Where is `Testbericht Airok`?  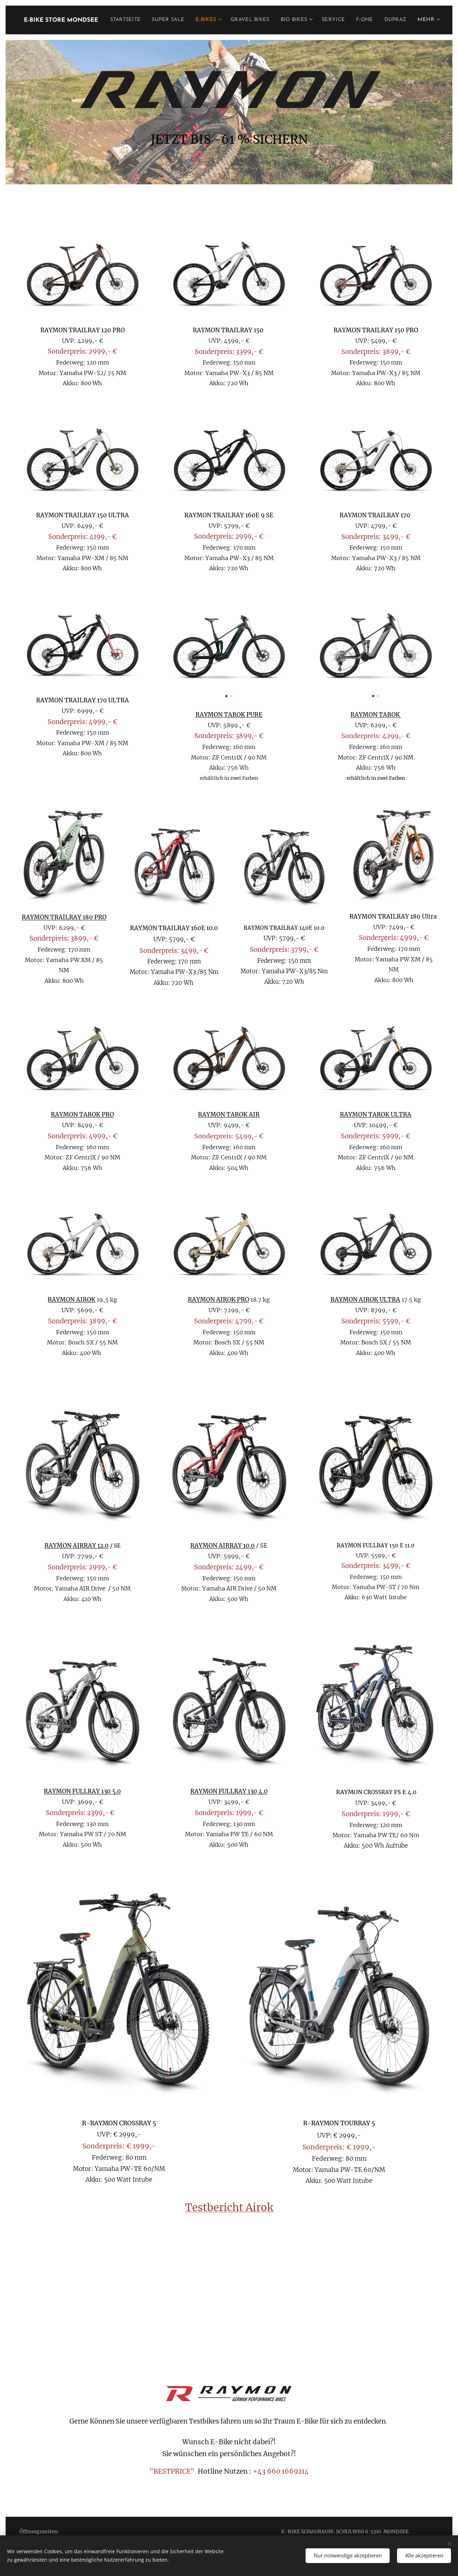 Testbericht Airok is located at coordinates (229, 2207).